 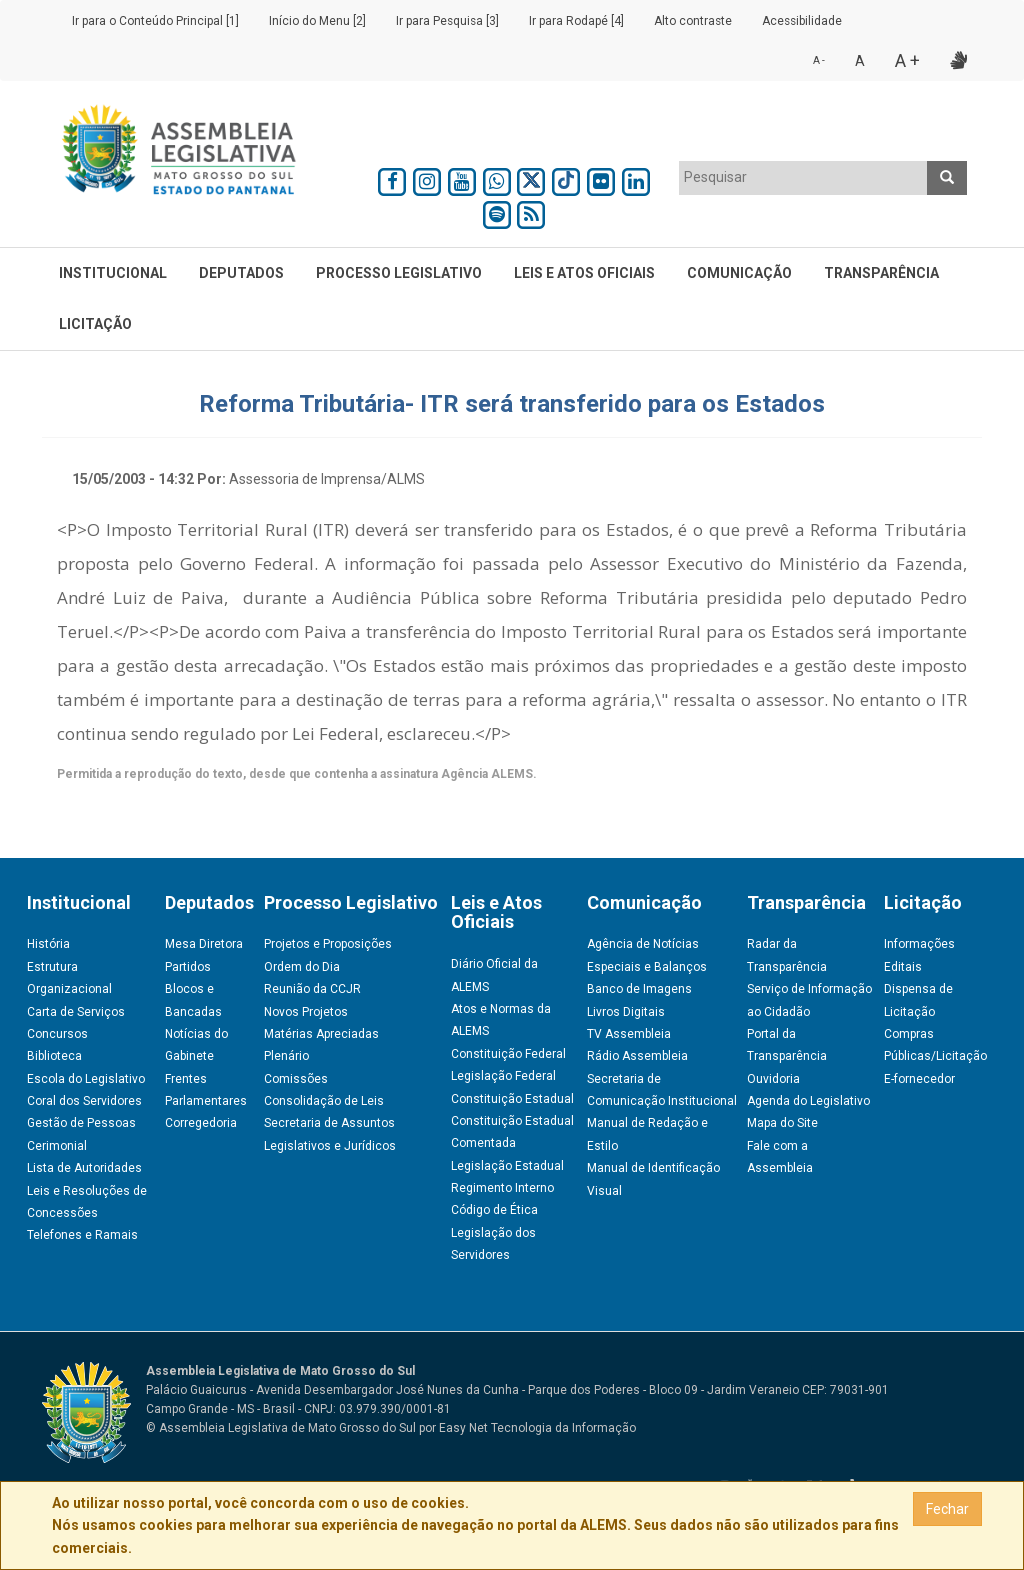 What do you see at coordinates (803, 177) in the screenshot?
I see `[textbox]` at bounding box center [803, 177].